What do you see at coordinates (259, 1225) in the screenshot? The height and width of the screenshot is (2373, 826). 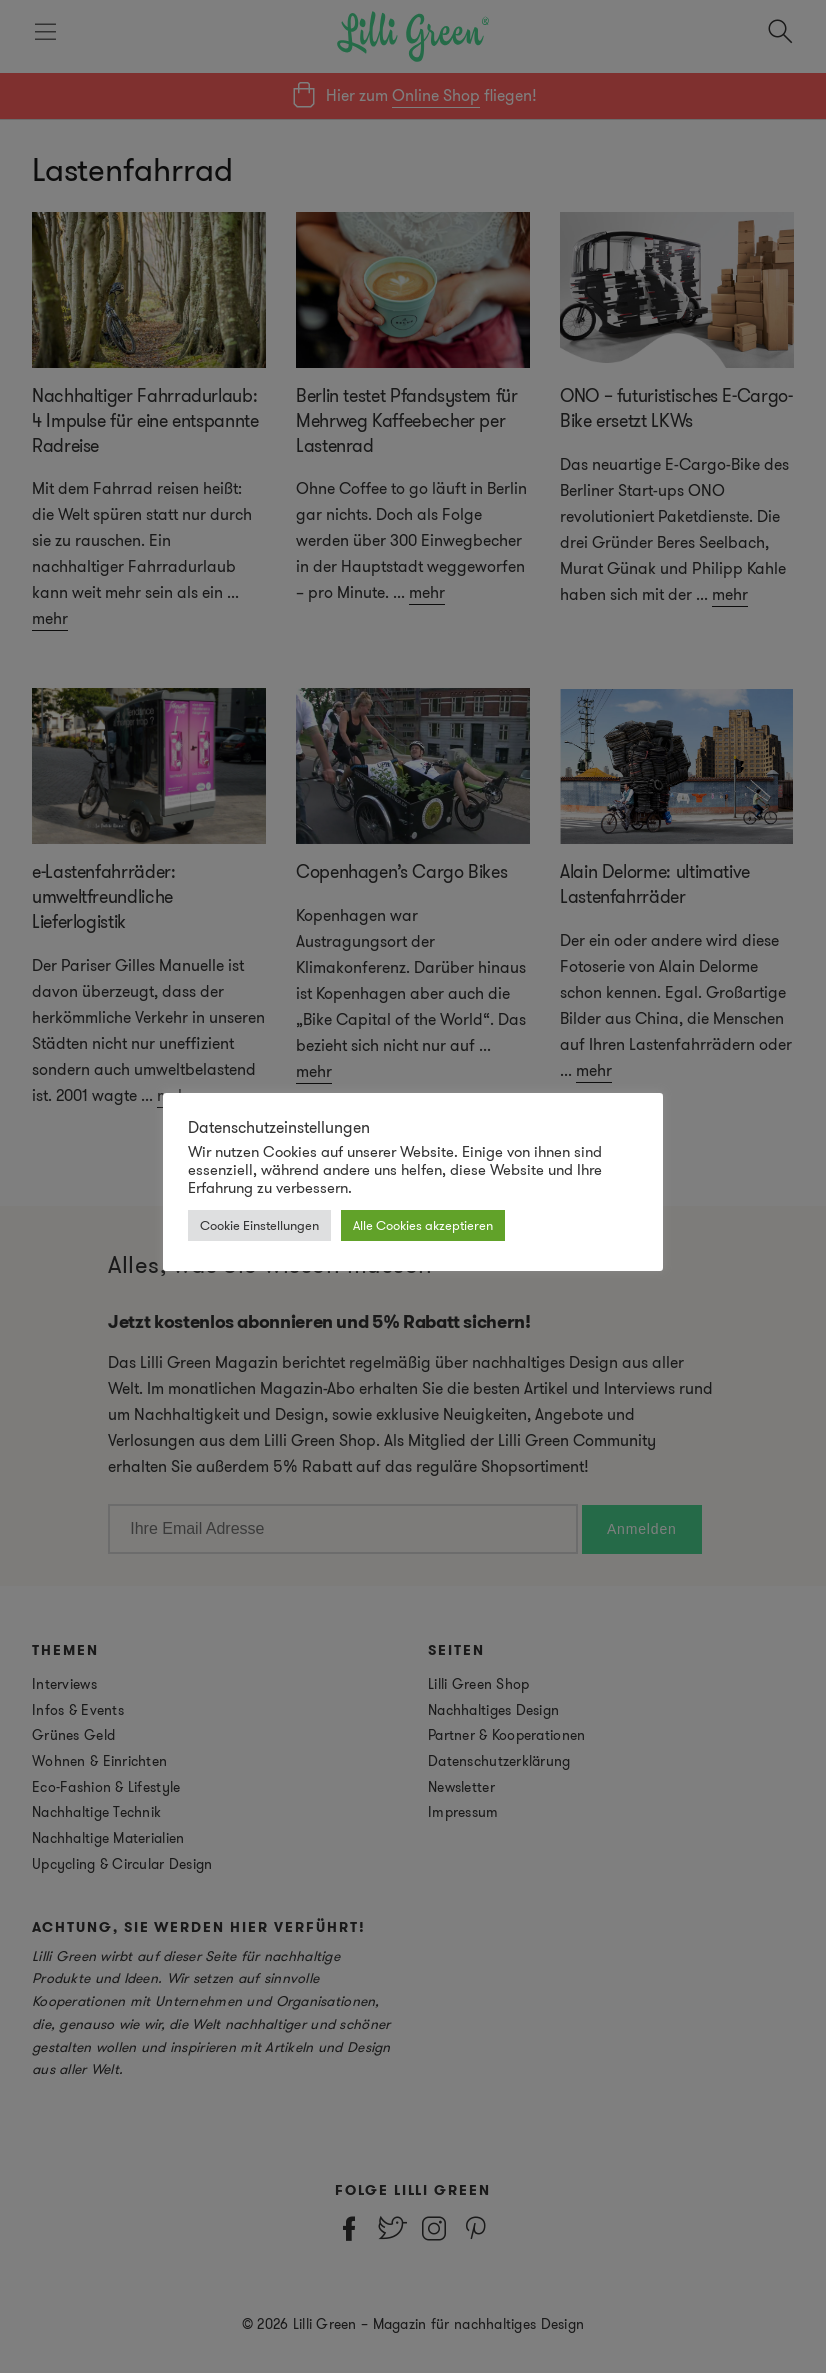 I see `Cookie Einstellungen [button]` at bounding box center [259, 1225].